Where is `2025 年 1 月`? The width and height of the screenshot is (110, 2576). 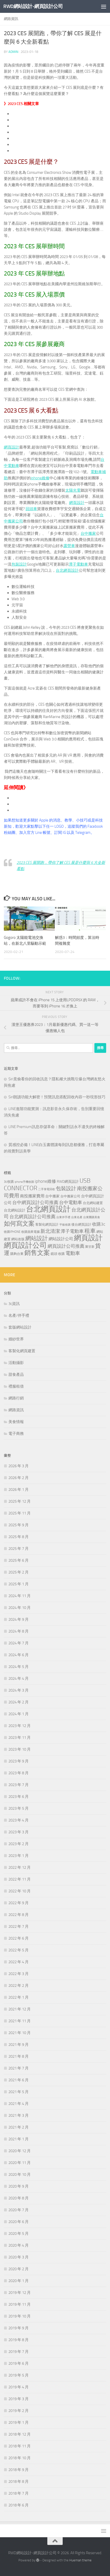
2025 年 1 月 is located at coordinates (18, 1584).